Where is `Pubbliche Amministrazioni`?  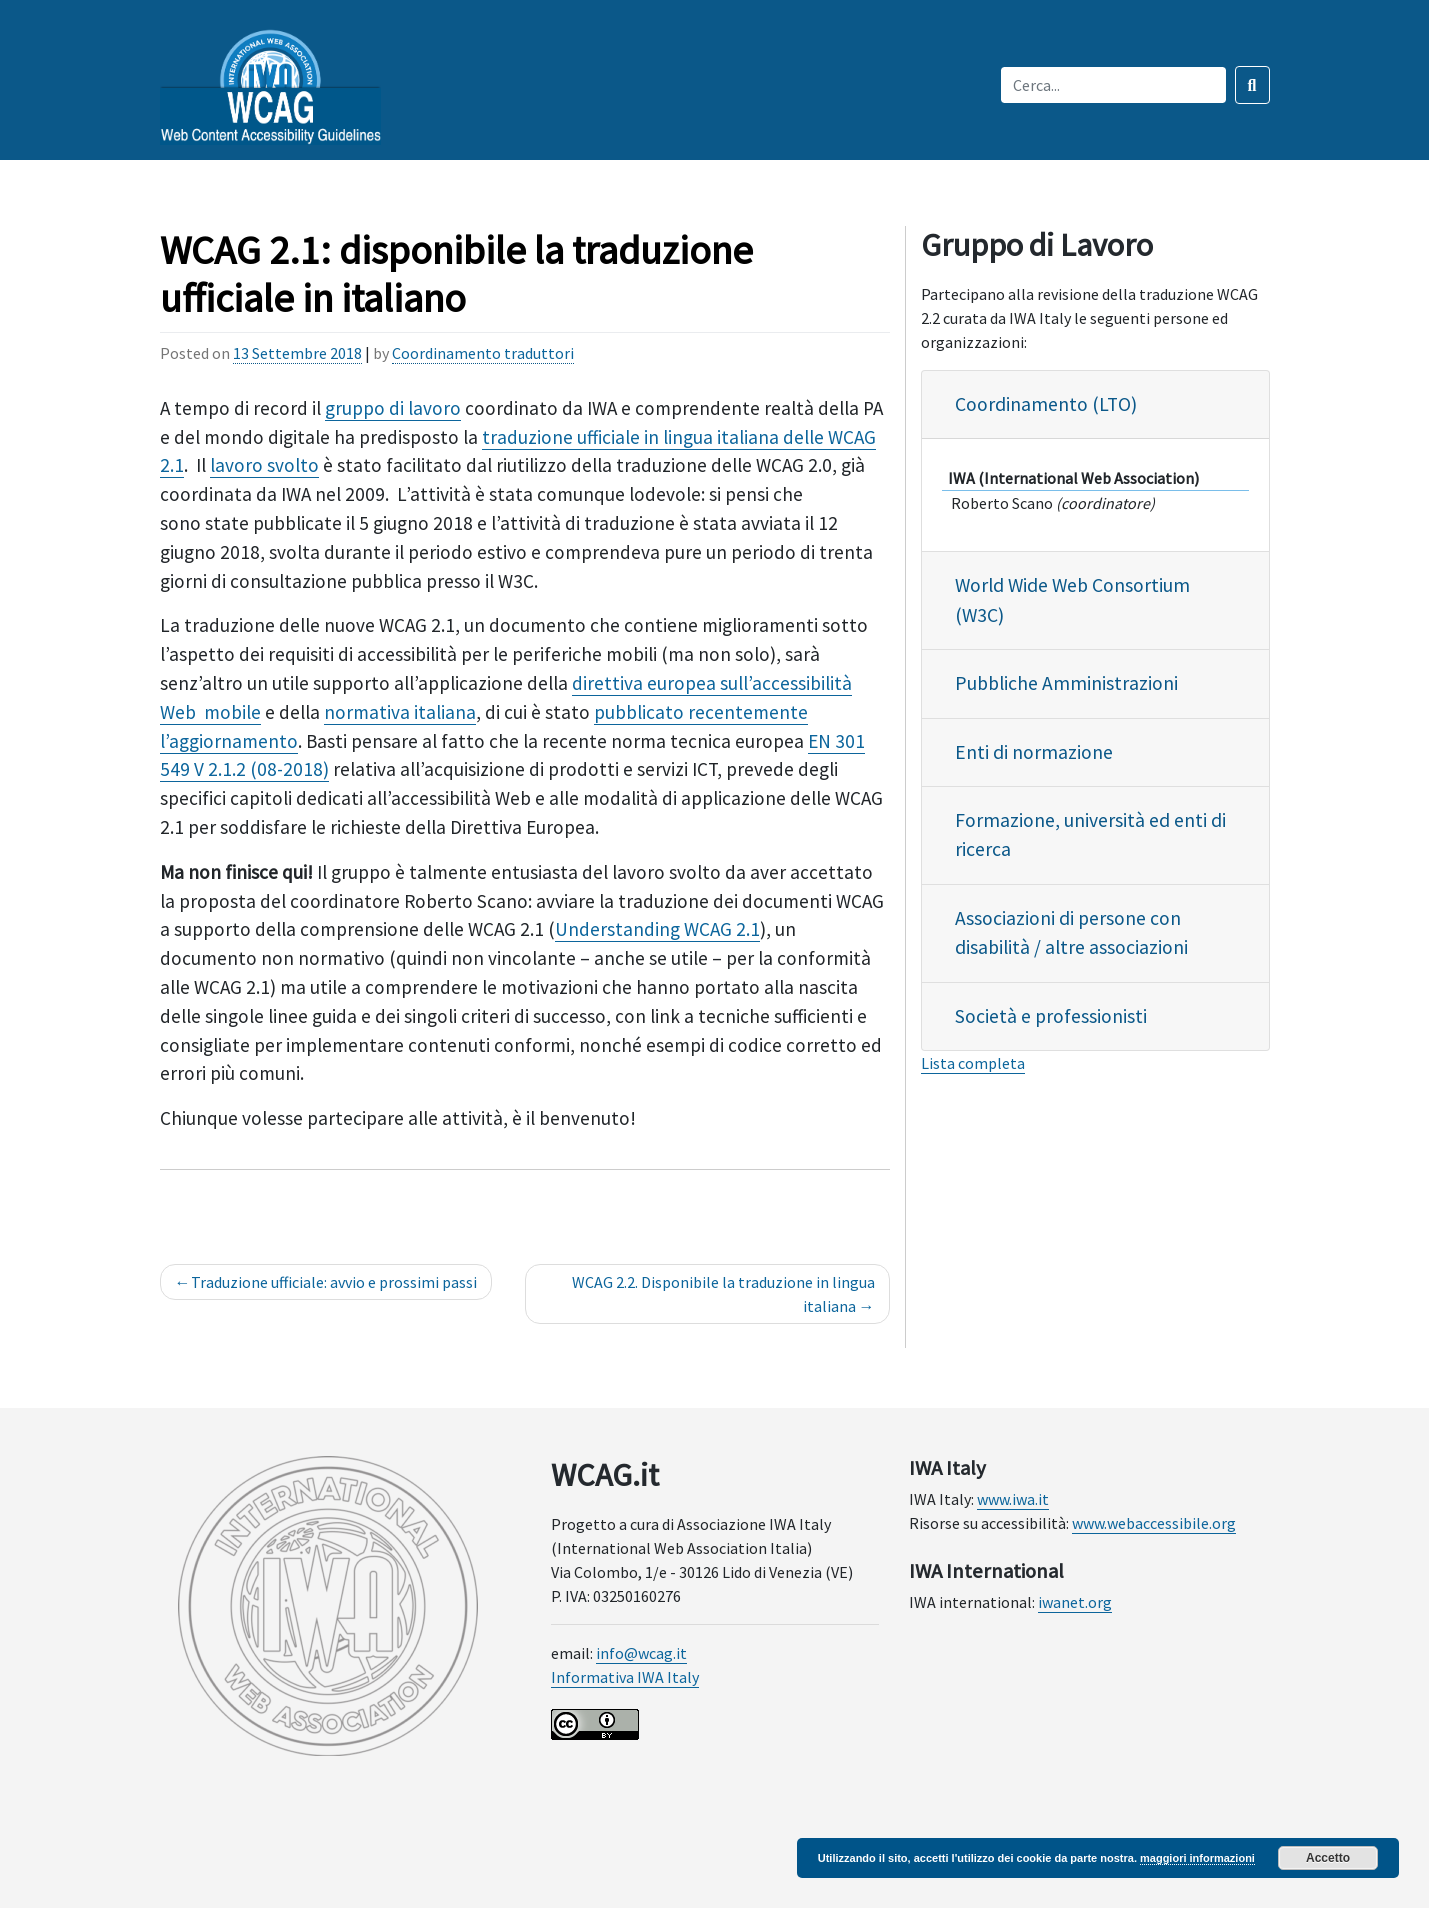
Pubbliche Amministrazioni is located at coordinates (1066, 683).